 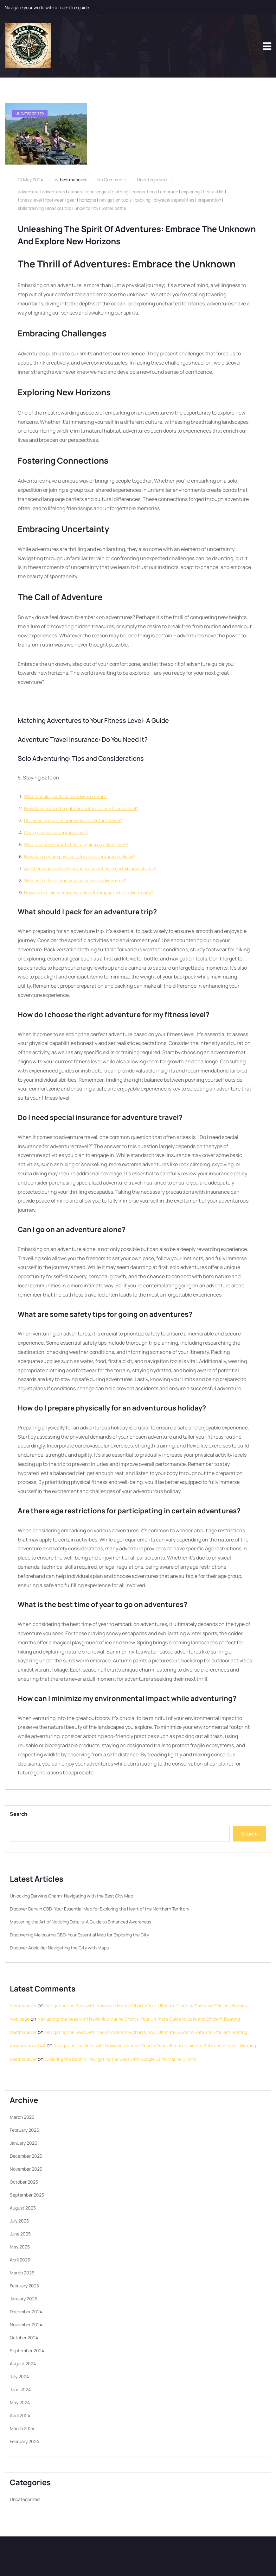 I want to click on August 2025, so click(x=23, y=2208).